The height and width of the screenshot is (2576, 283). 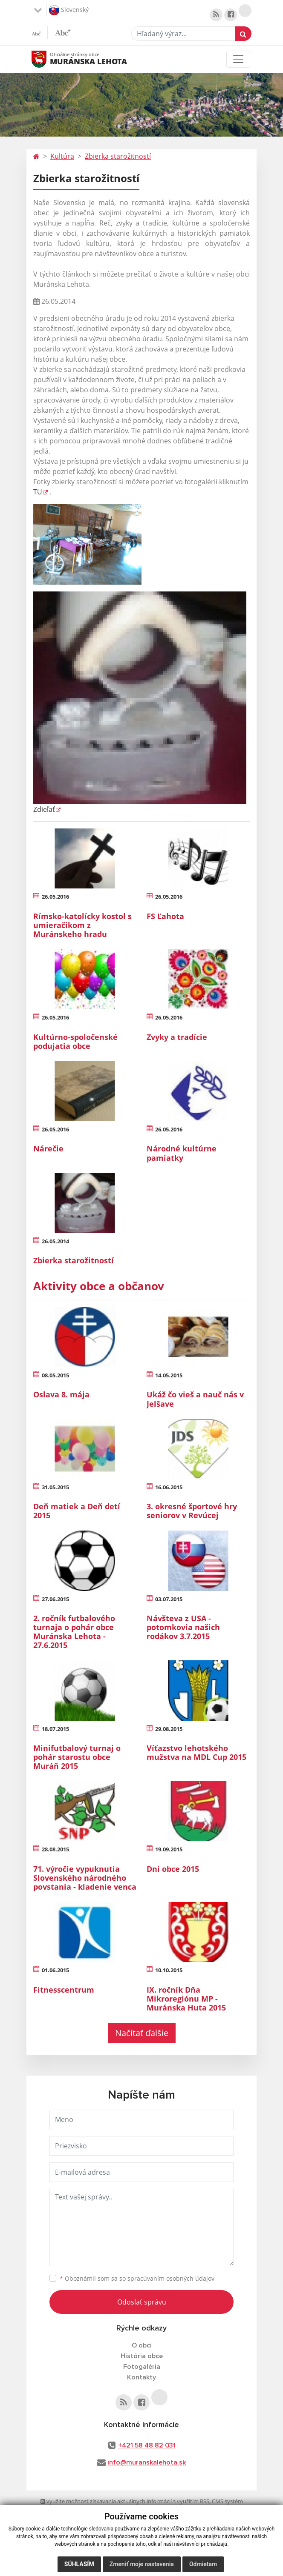 What do you see at coordinates (55, 1487) in the screenshot?
I see `31.05.2015` at bounding box center [55, 1487].